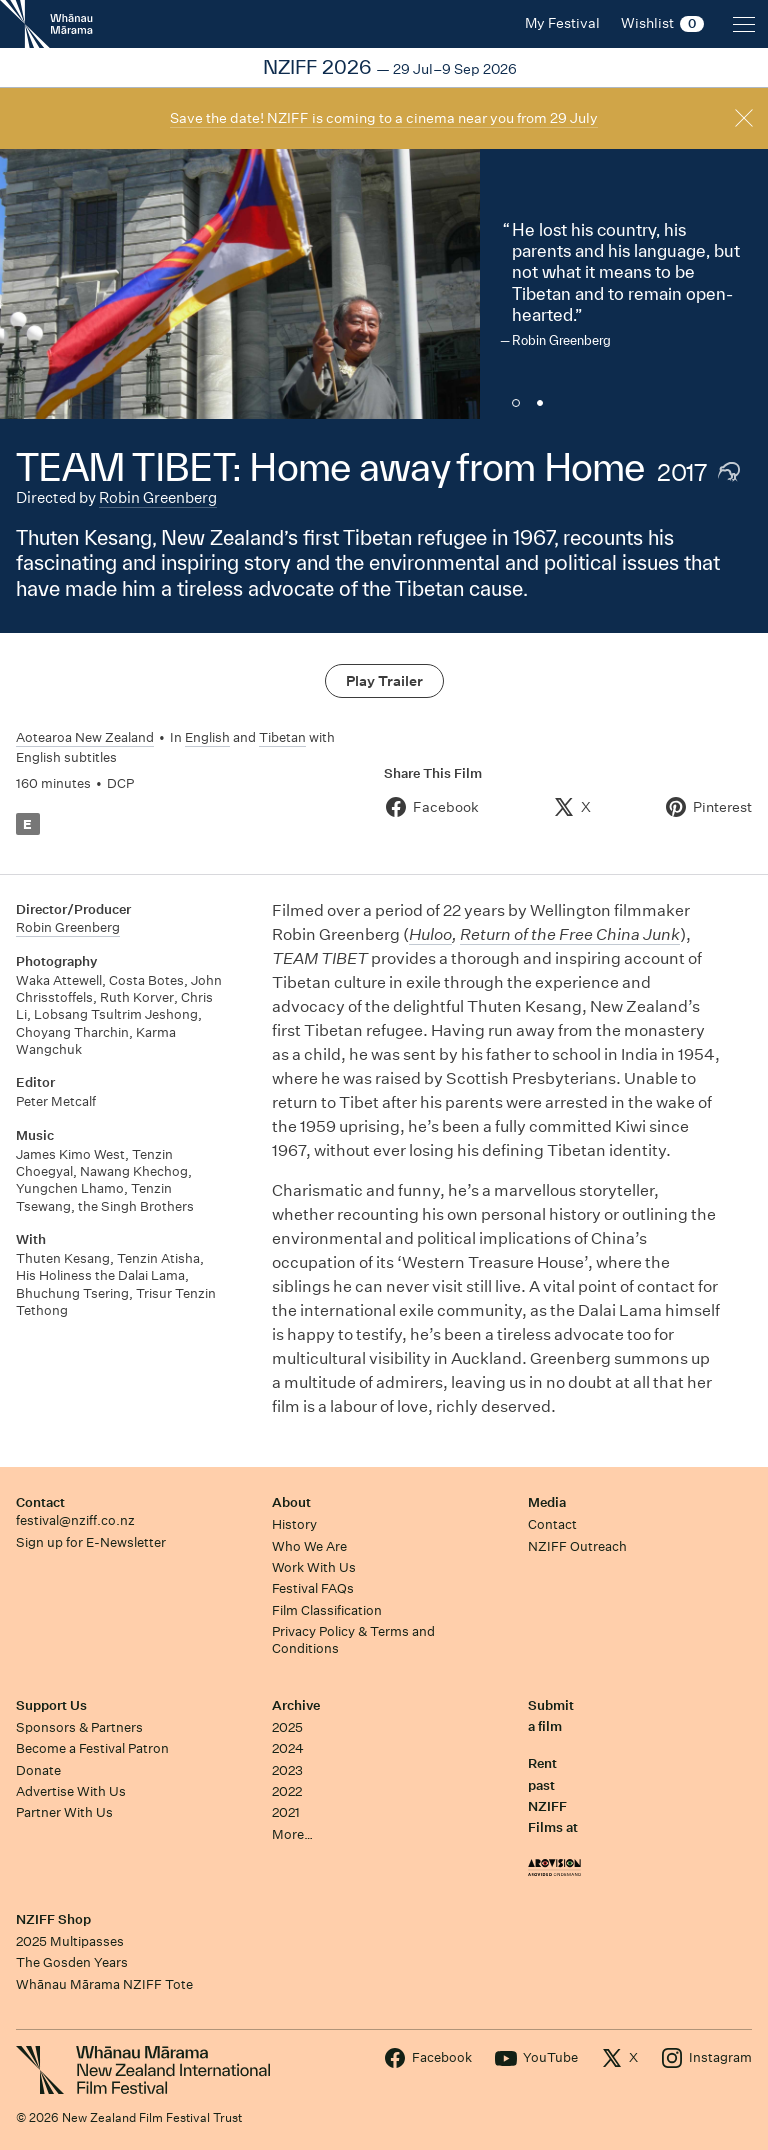 This screenshot has width=768, height=2150. What do you see at coordinates (296, 1705) in the screenshot?
I see `Archive` at bounding box center [296, 1705].